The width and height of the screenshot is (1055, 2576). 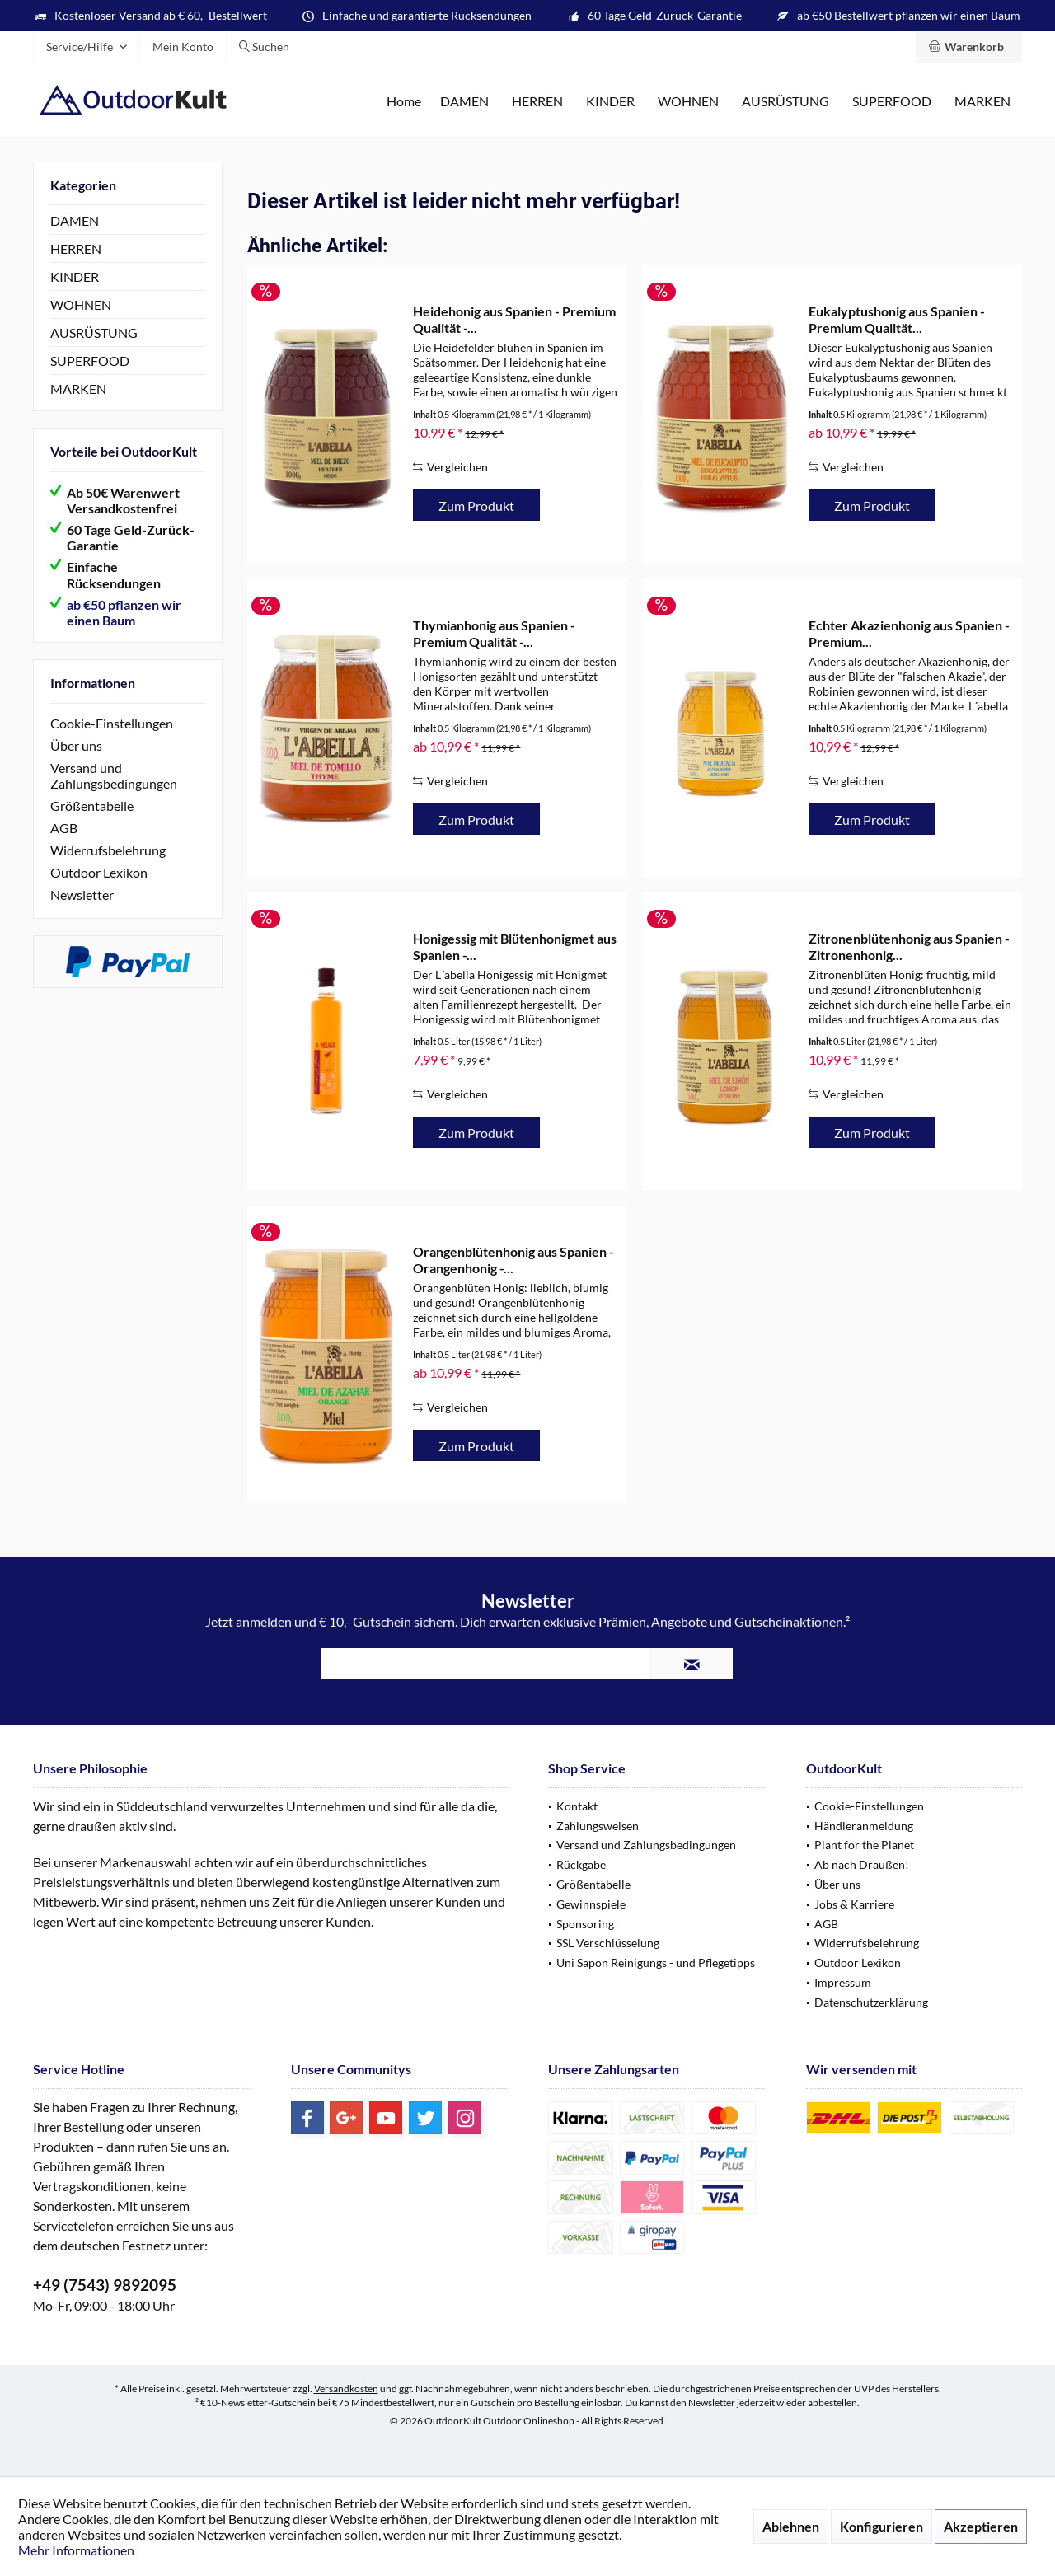 What do you see at coordinates (80, 304) in the screenshot?
I see `WOHNEN` at bounding box center [80, 304].